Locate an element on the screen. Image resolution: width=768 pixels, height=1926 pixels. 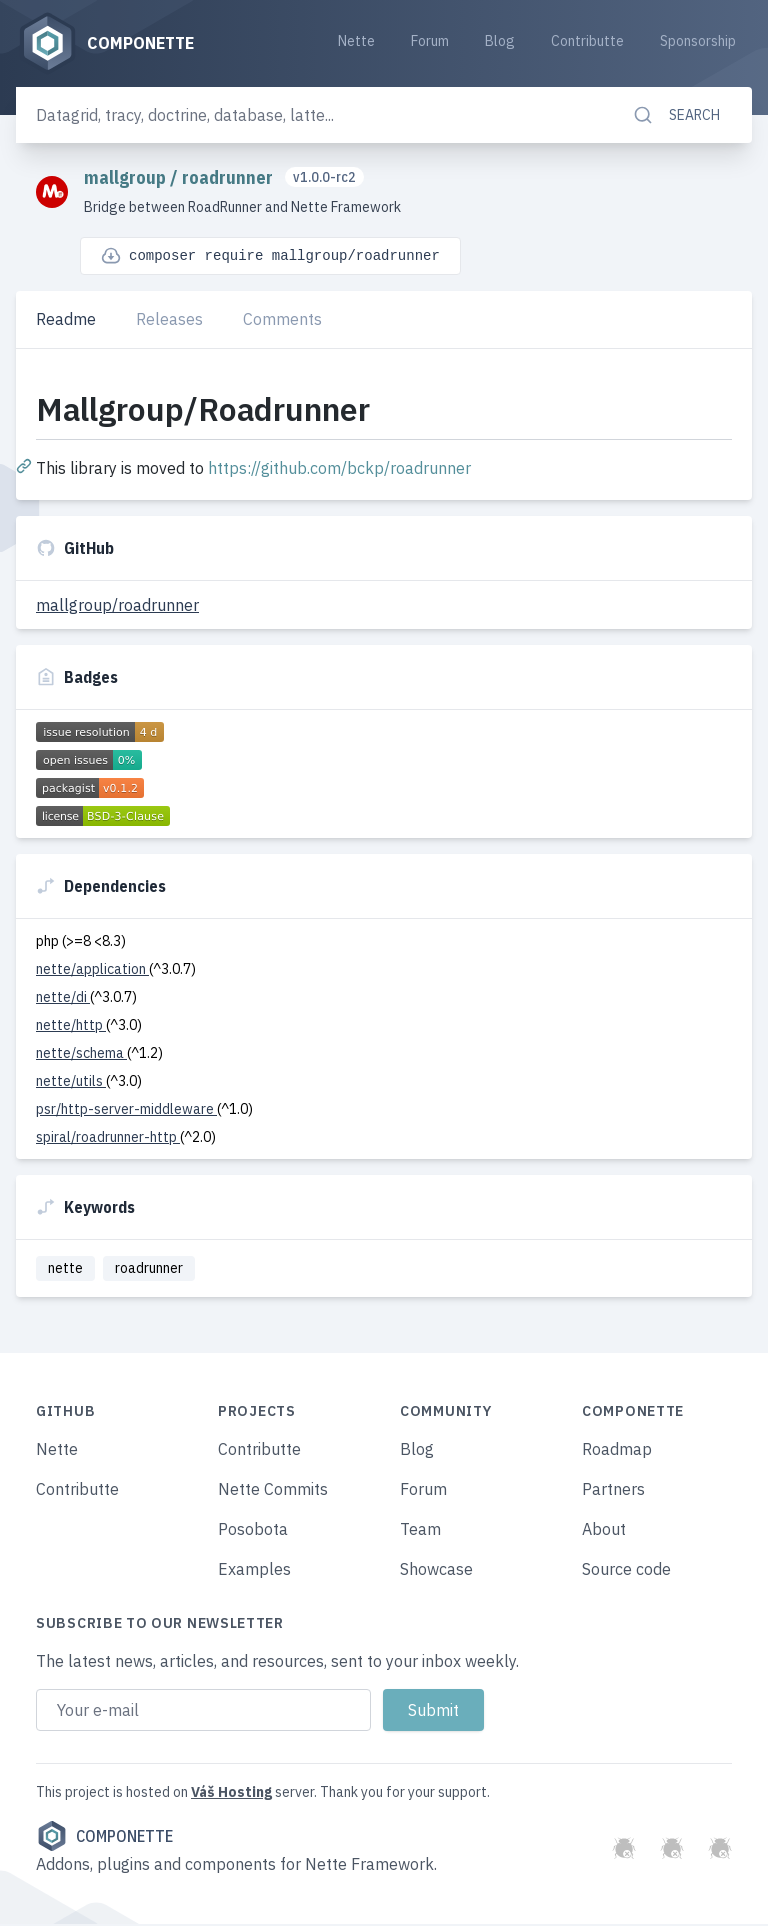
nette/schema is located at coordinates (81, 1054).